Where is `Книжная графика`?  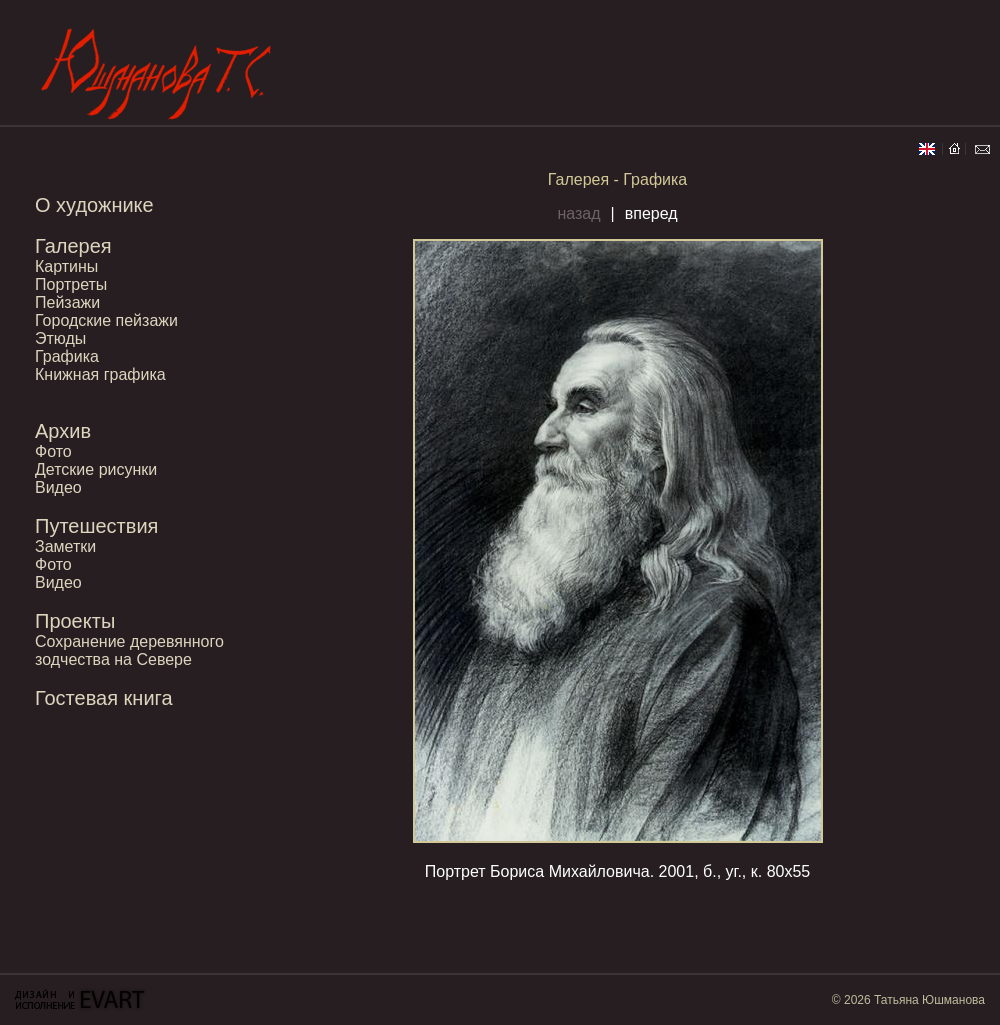
Книжная графика is located at coordinates (100, 374).